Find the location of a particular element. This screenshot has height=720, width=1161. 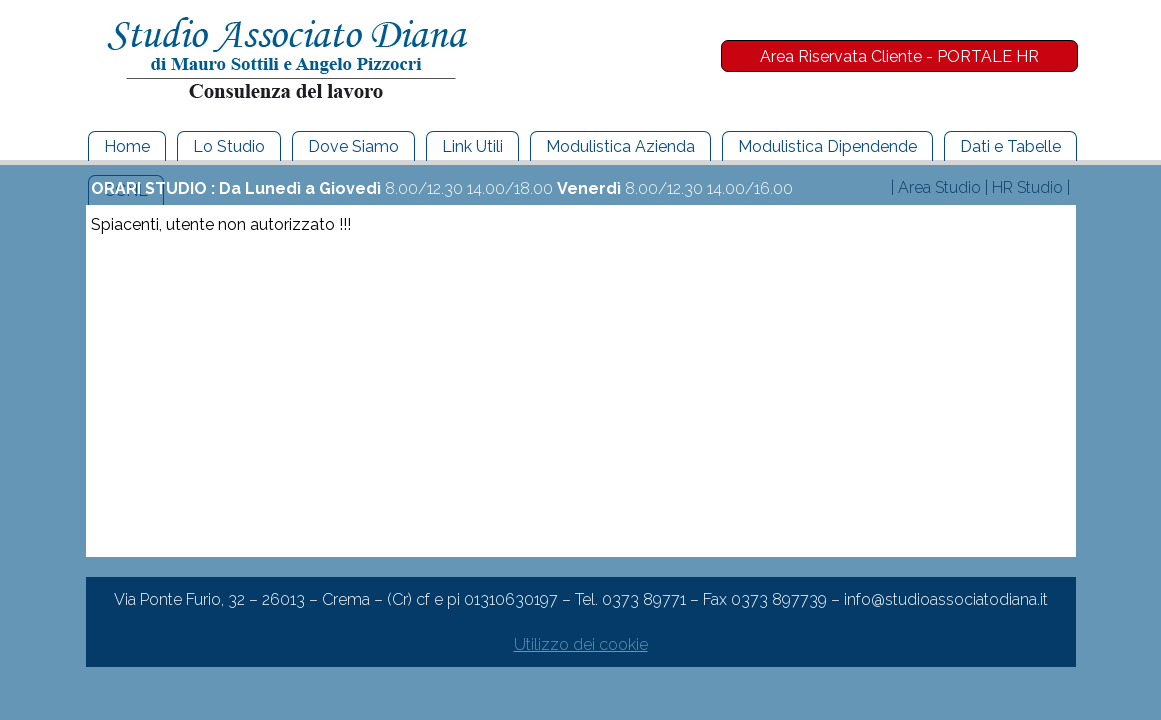

Dove Siamo is located at coordinates (353, 146).